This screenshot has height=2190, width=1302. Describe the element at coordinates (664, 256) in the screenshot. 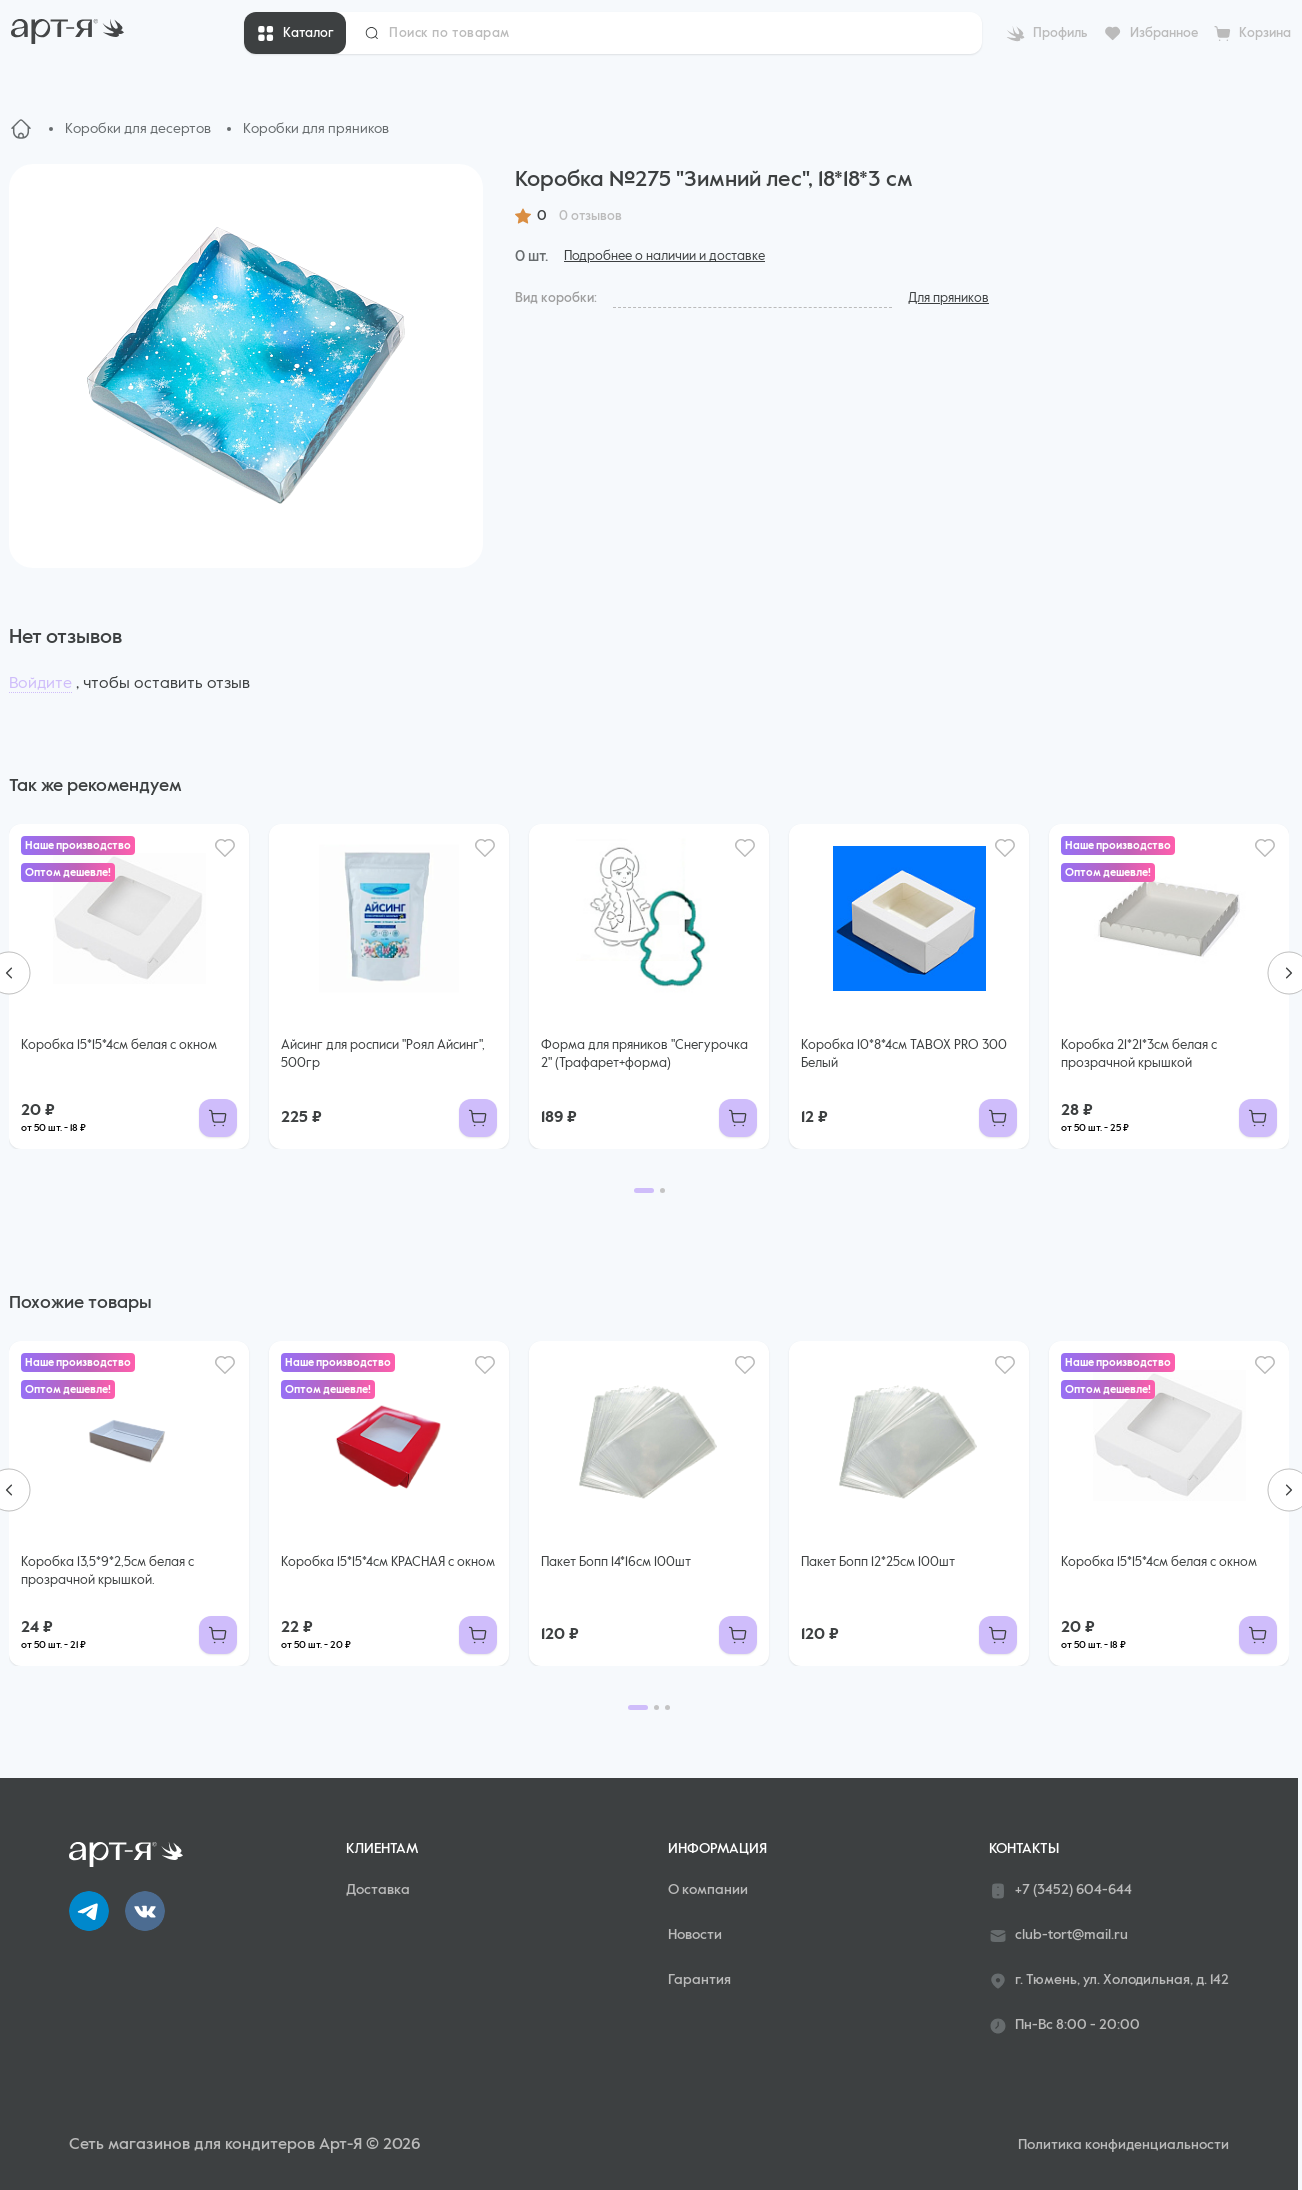

I see `Подробнее о наличии и доставке` at that location.